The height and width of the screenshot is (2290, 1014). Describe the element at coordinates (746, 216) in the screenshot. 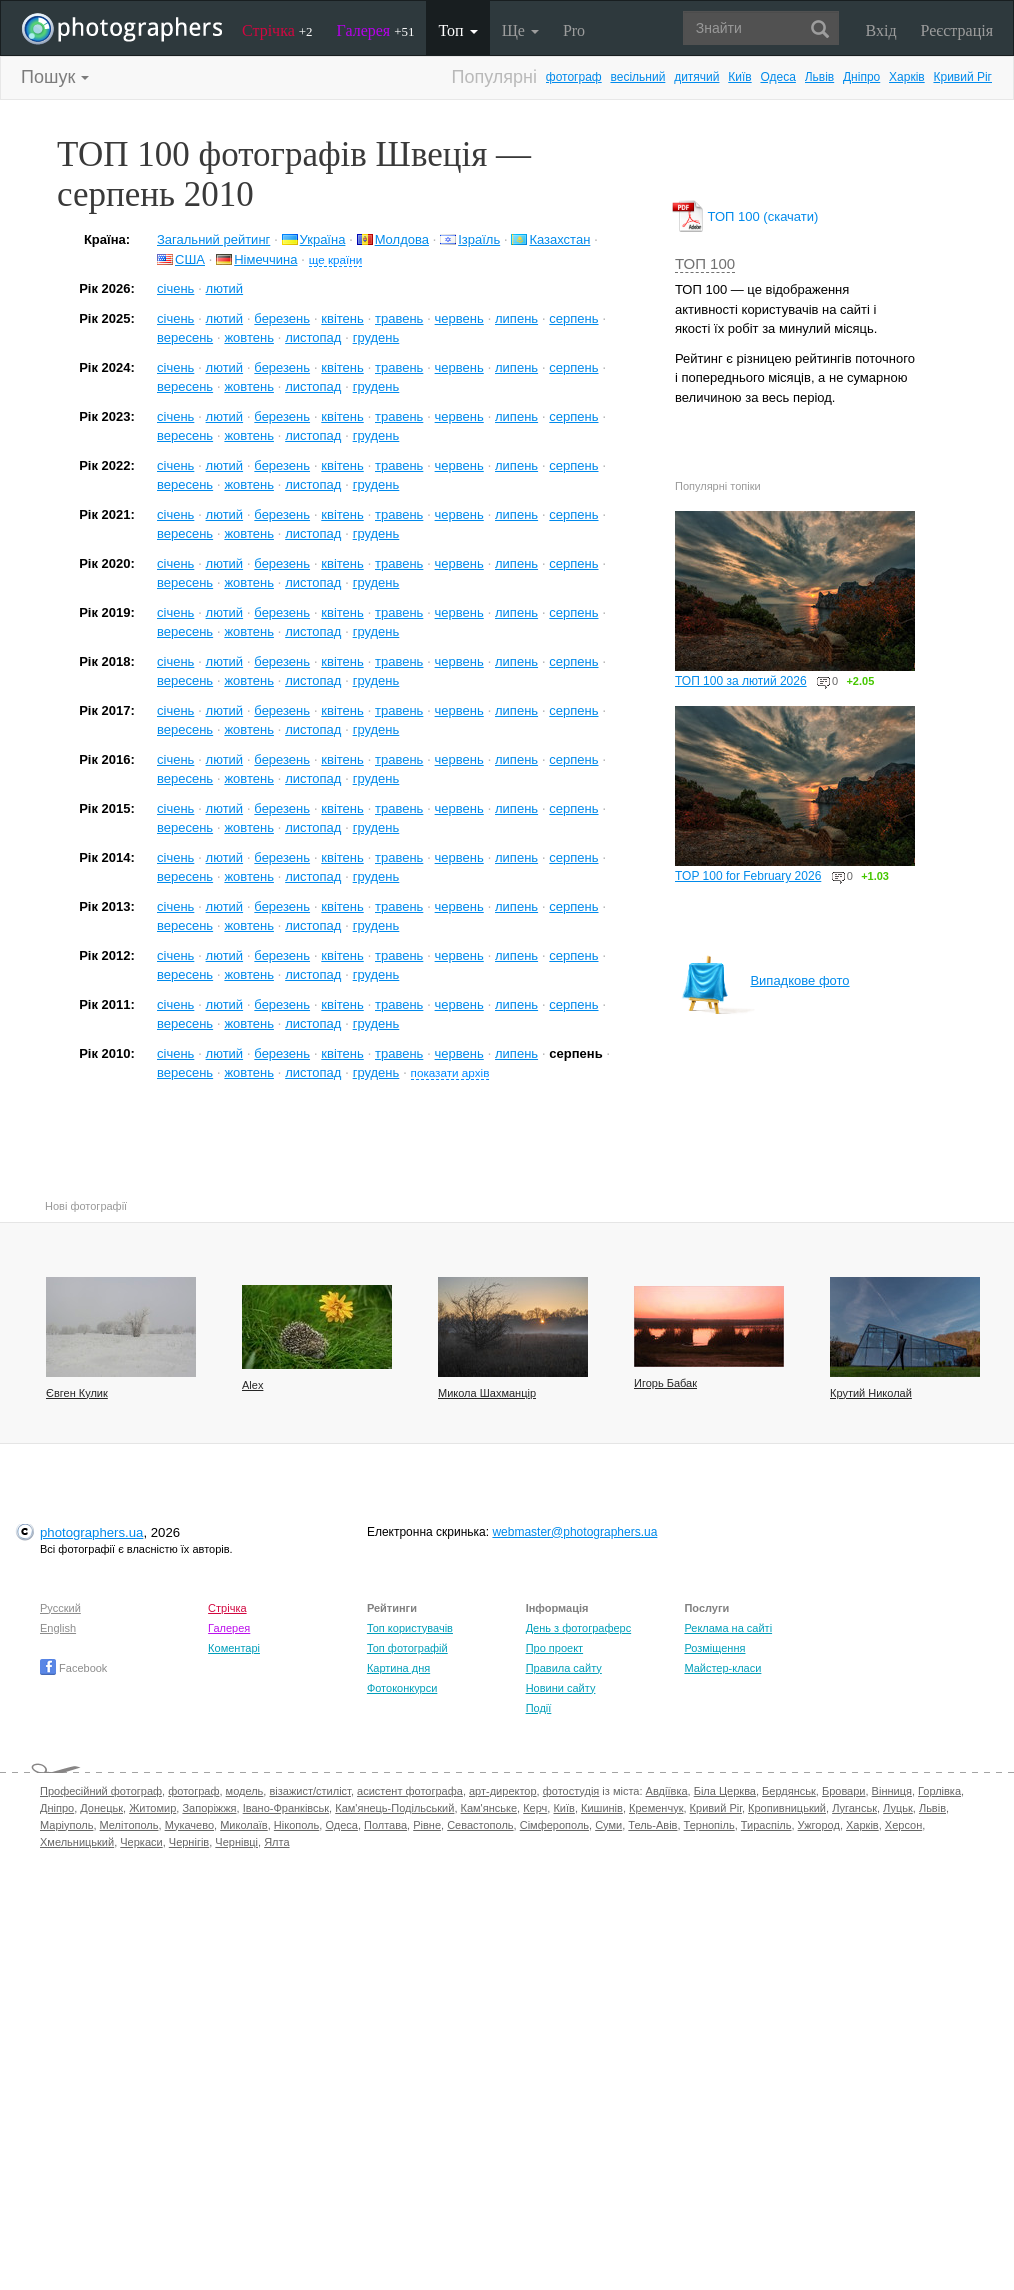

I see `ТОП 100 (скачати)` at that location.